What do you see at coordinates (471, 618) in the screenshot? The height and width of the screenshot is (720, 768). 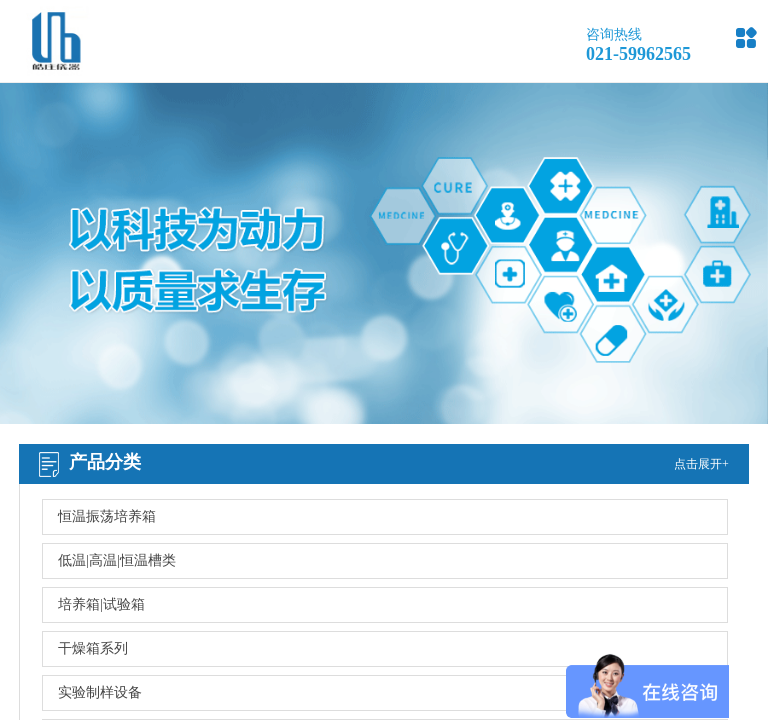 I see `沪ICP备13001165号-2` at bounding box center [471, 618].